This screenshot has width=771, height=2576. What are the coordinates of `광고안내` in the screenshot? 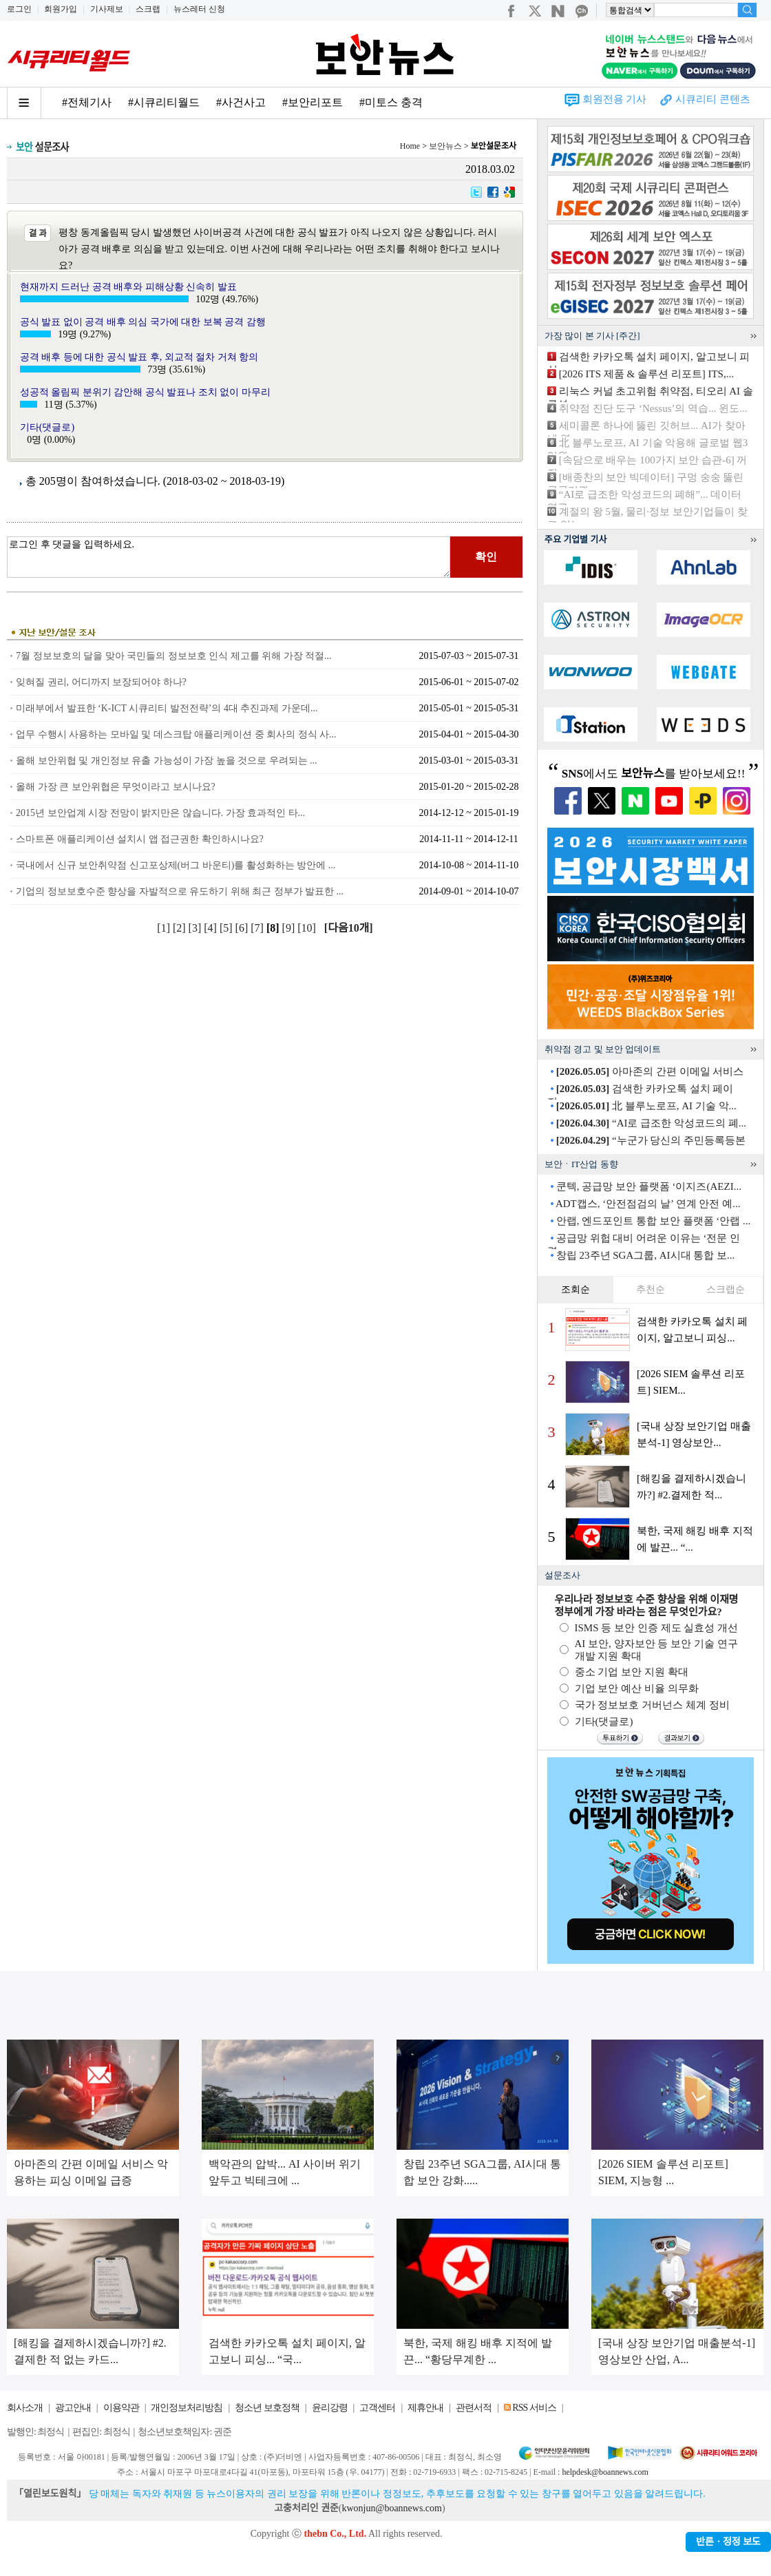 It's located at (73, 2407).